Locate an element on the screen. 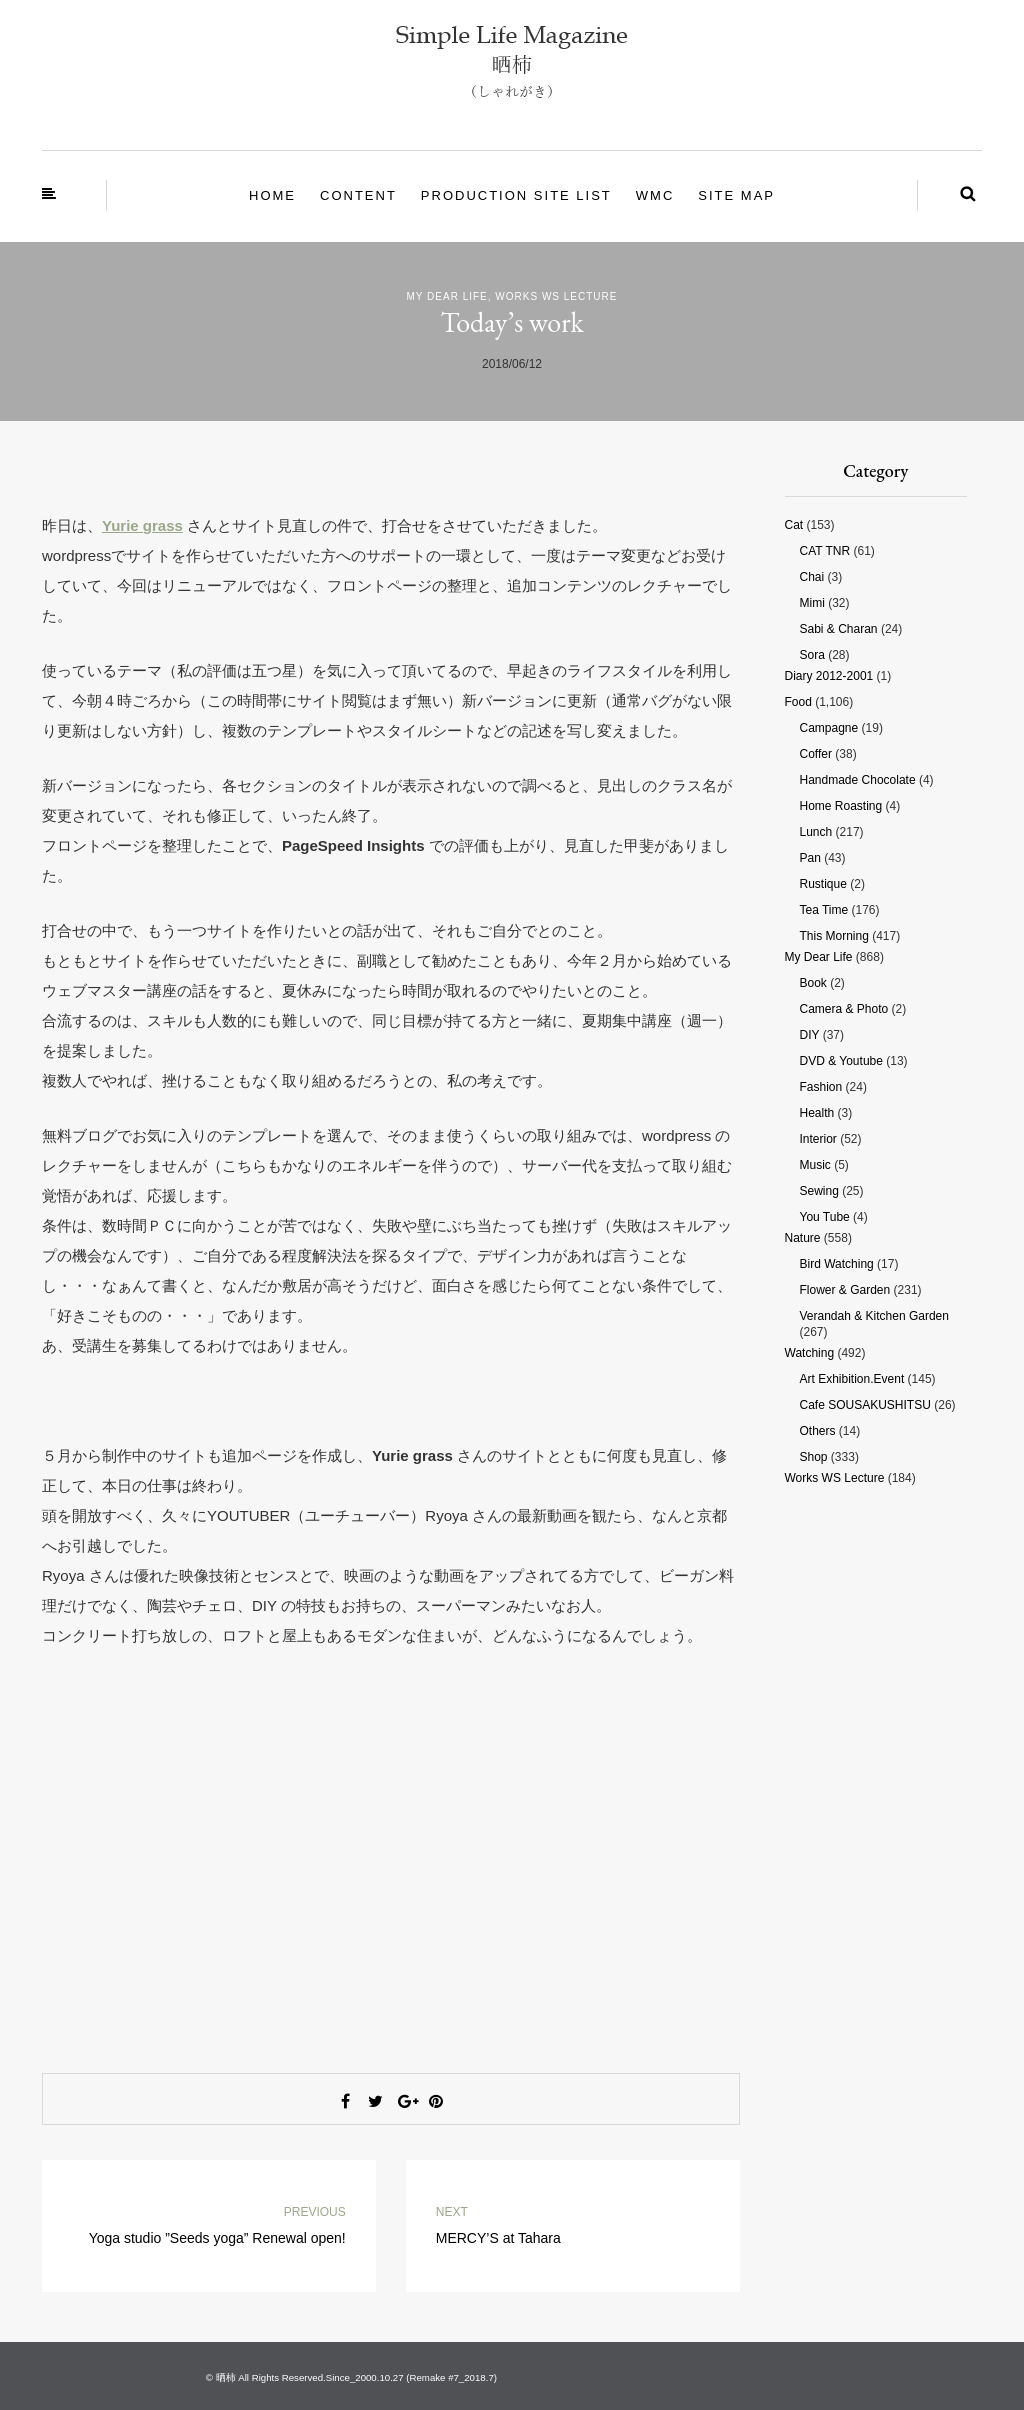 This screenshot has width=1024, height=2410. Home roasting is located at coordinates (841, 806).